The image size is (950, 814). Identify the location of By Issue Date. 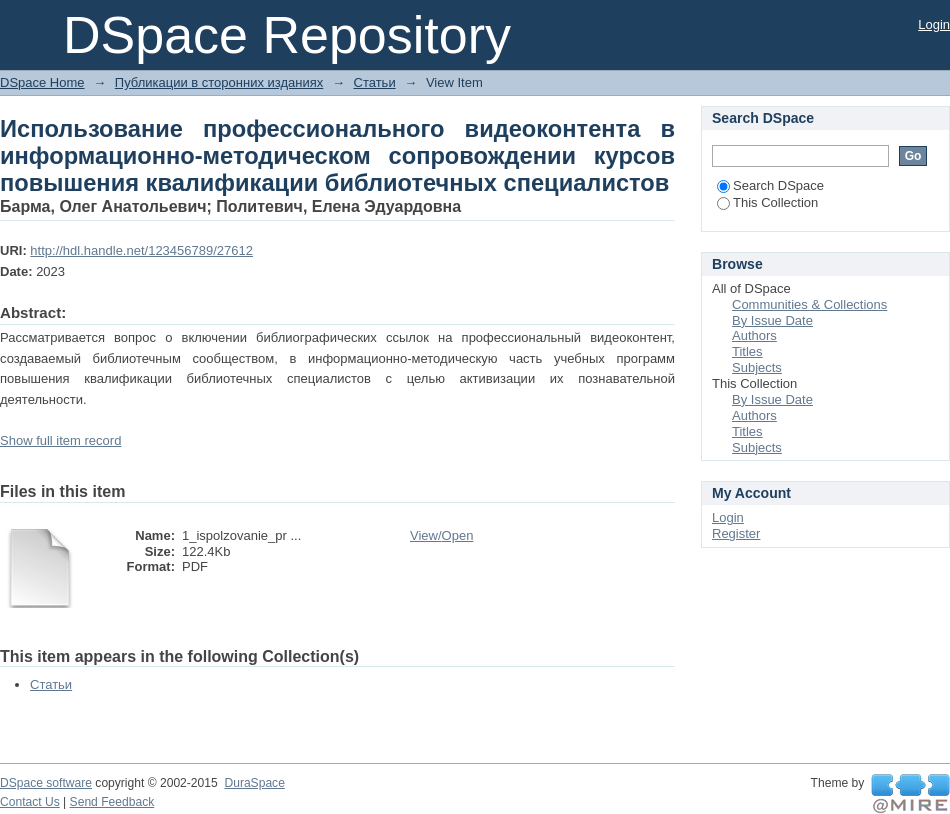
(772, 320).